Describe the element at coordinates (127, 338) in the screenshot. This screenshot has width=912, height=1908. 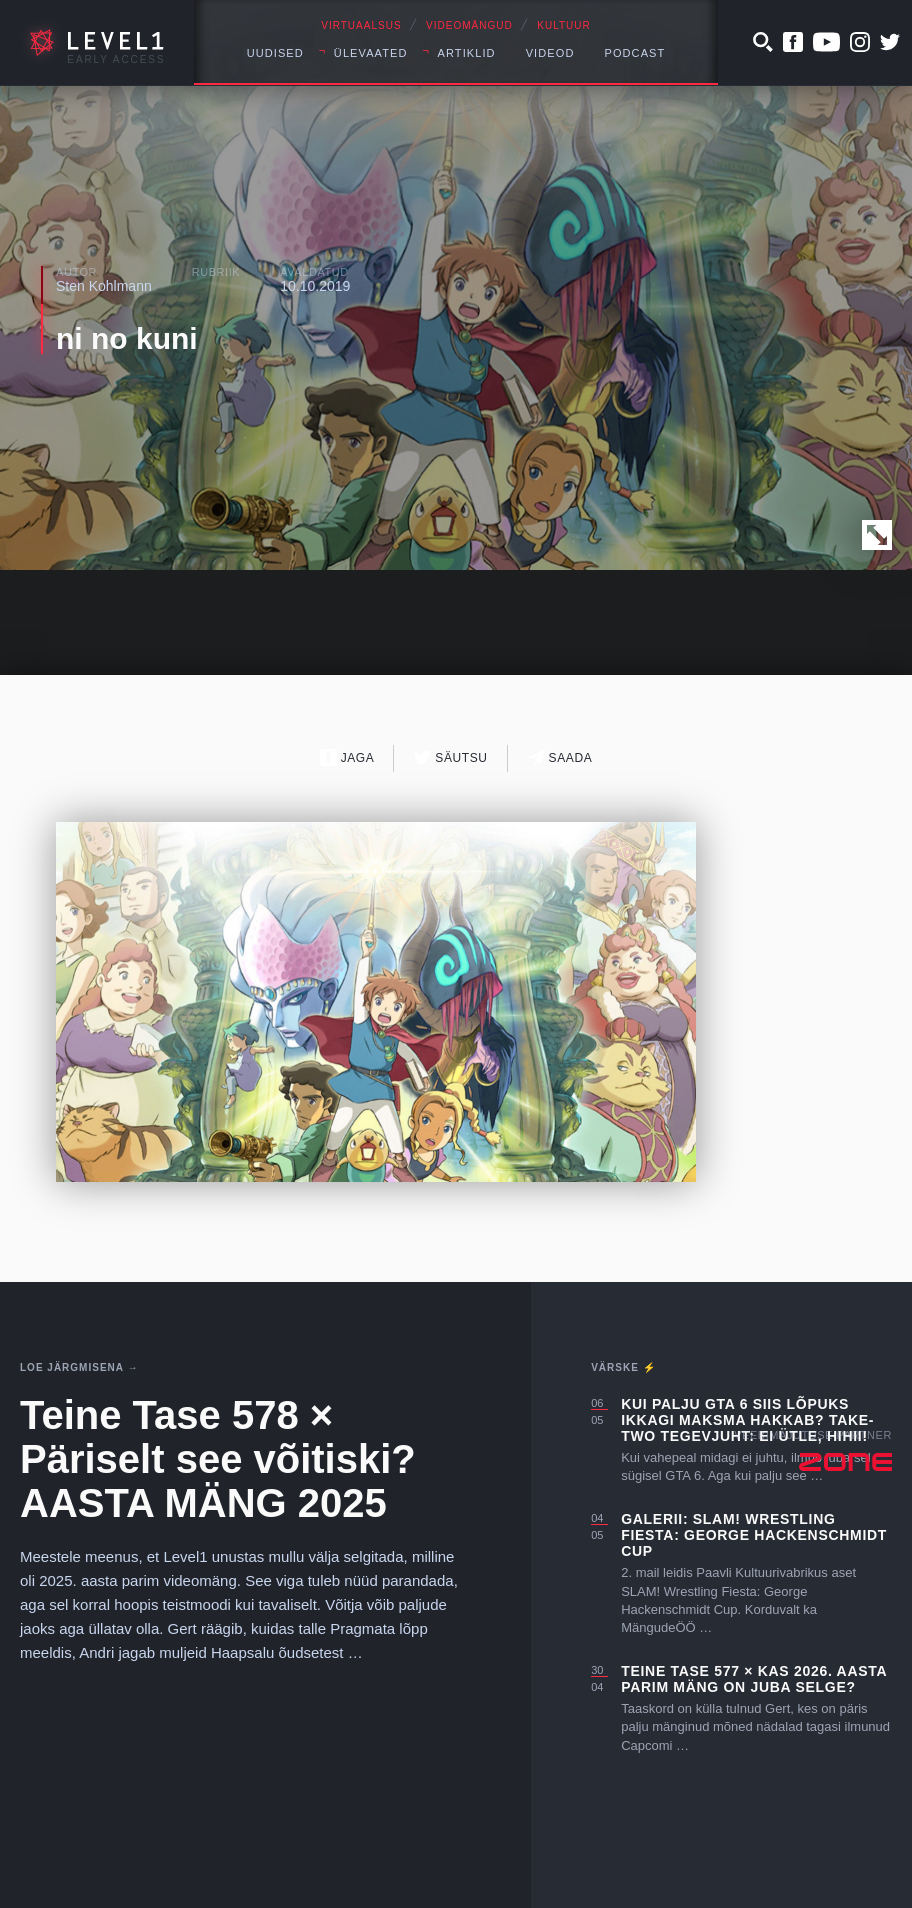
I see `ni no kuni` at that location.